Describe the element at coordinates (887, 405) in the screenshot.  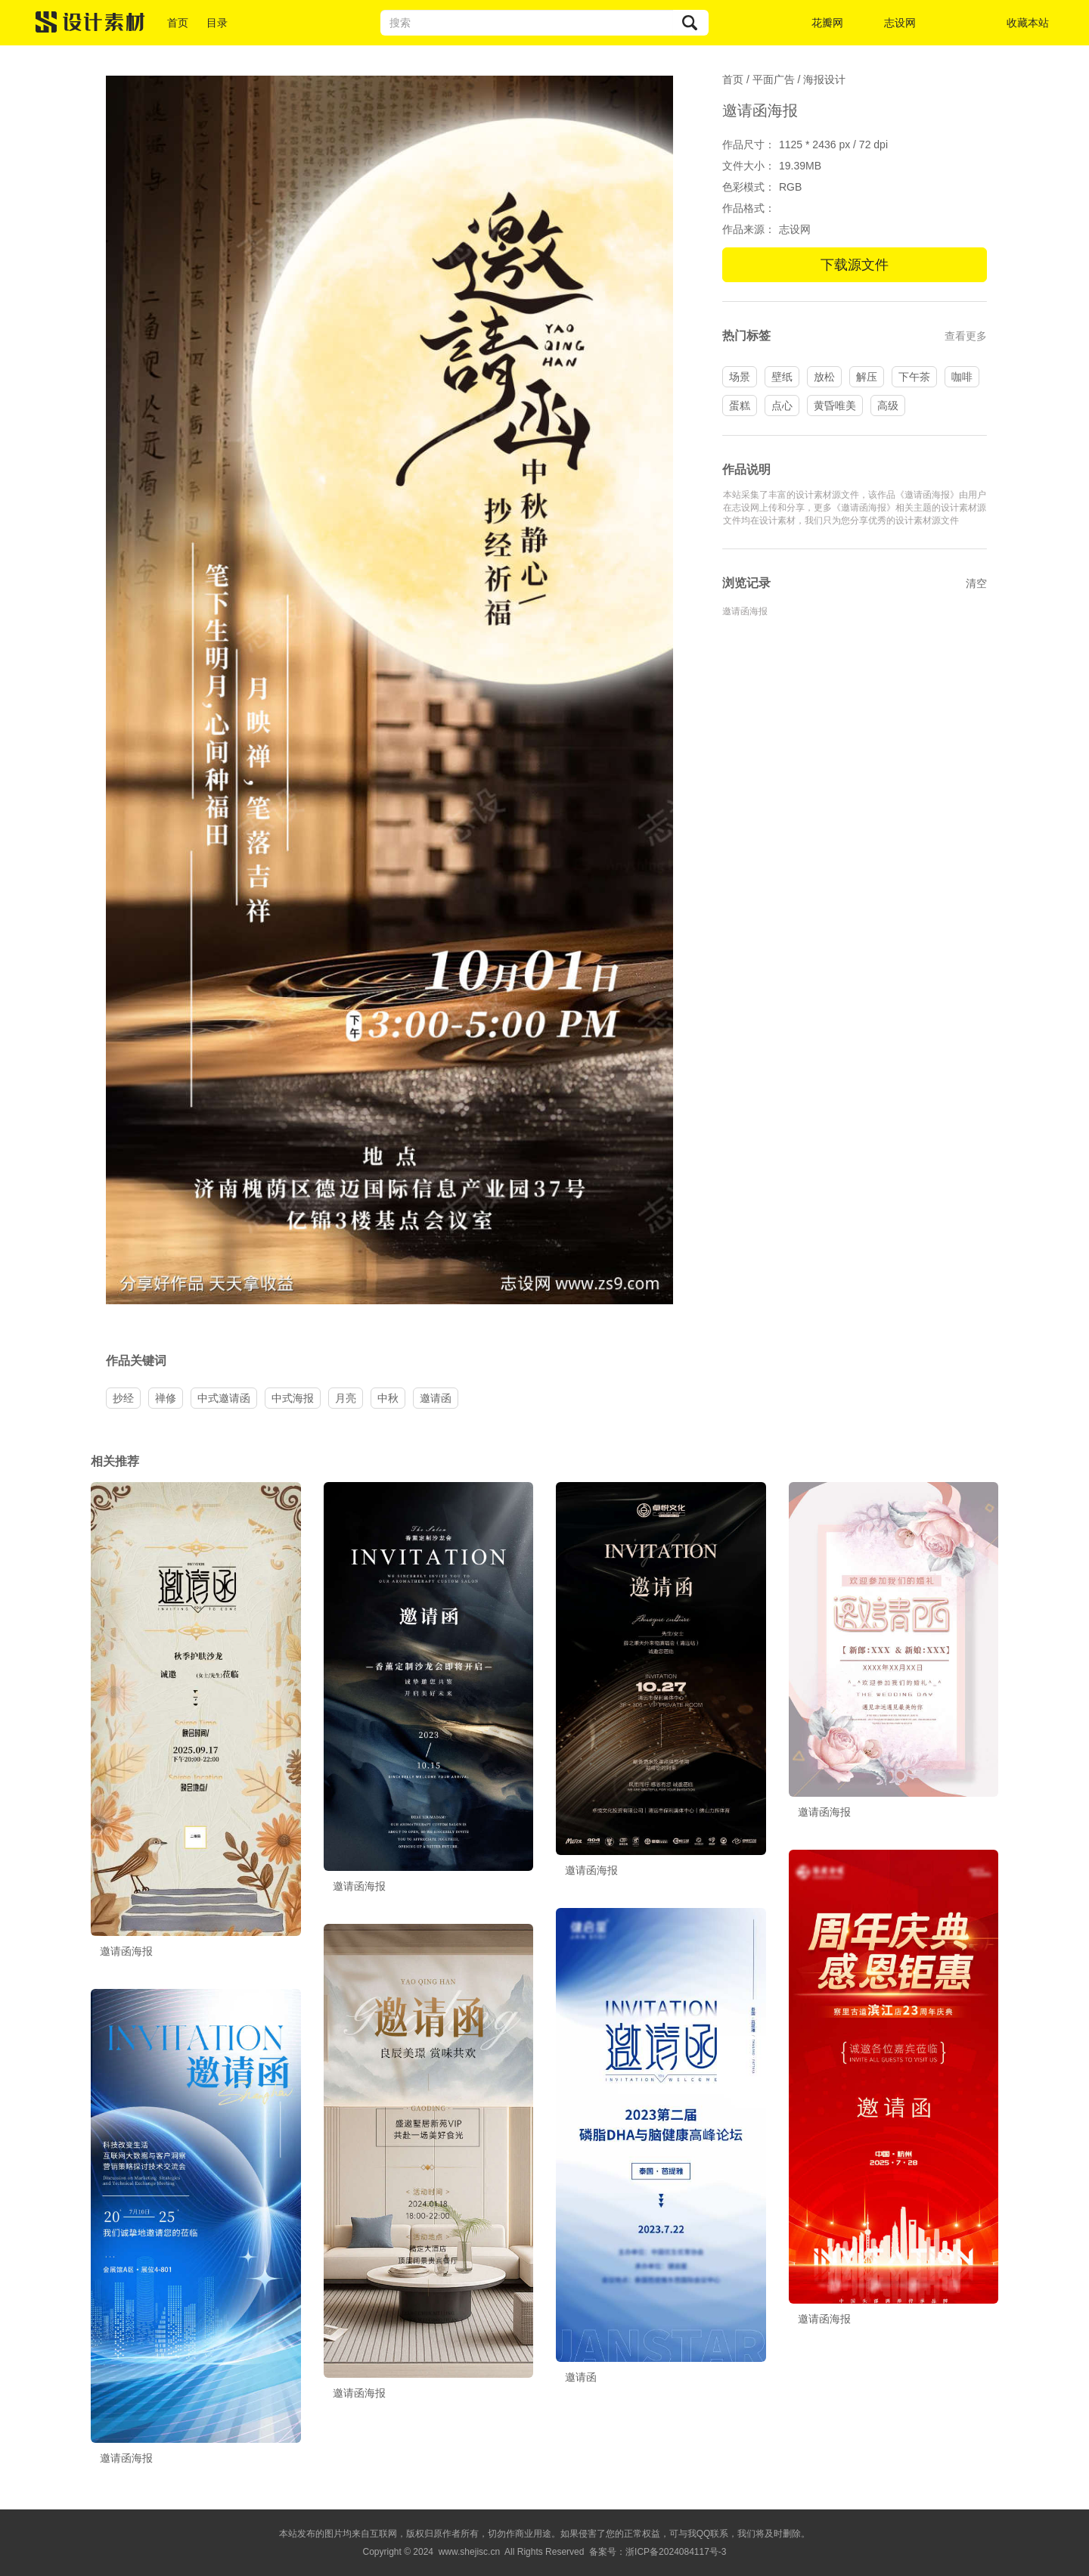
I see `高级` at that location.